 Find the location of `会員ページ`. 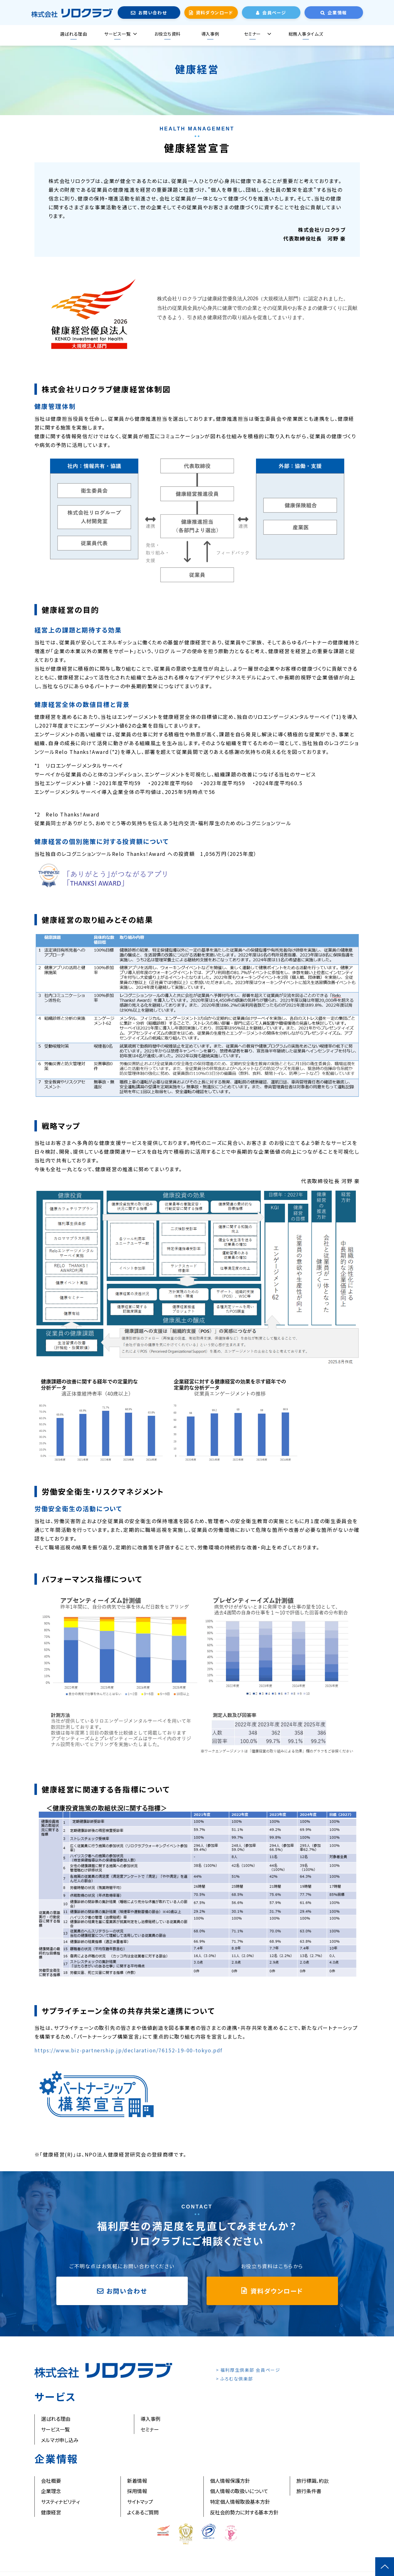

会員ページ is located at coordinates (274, 12).